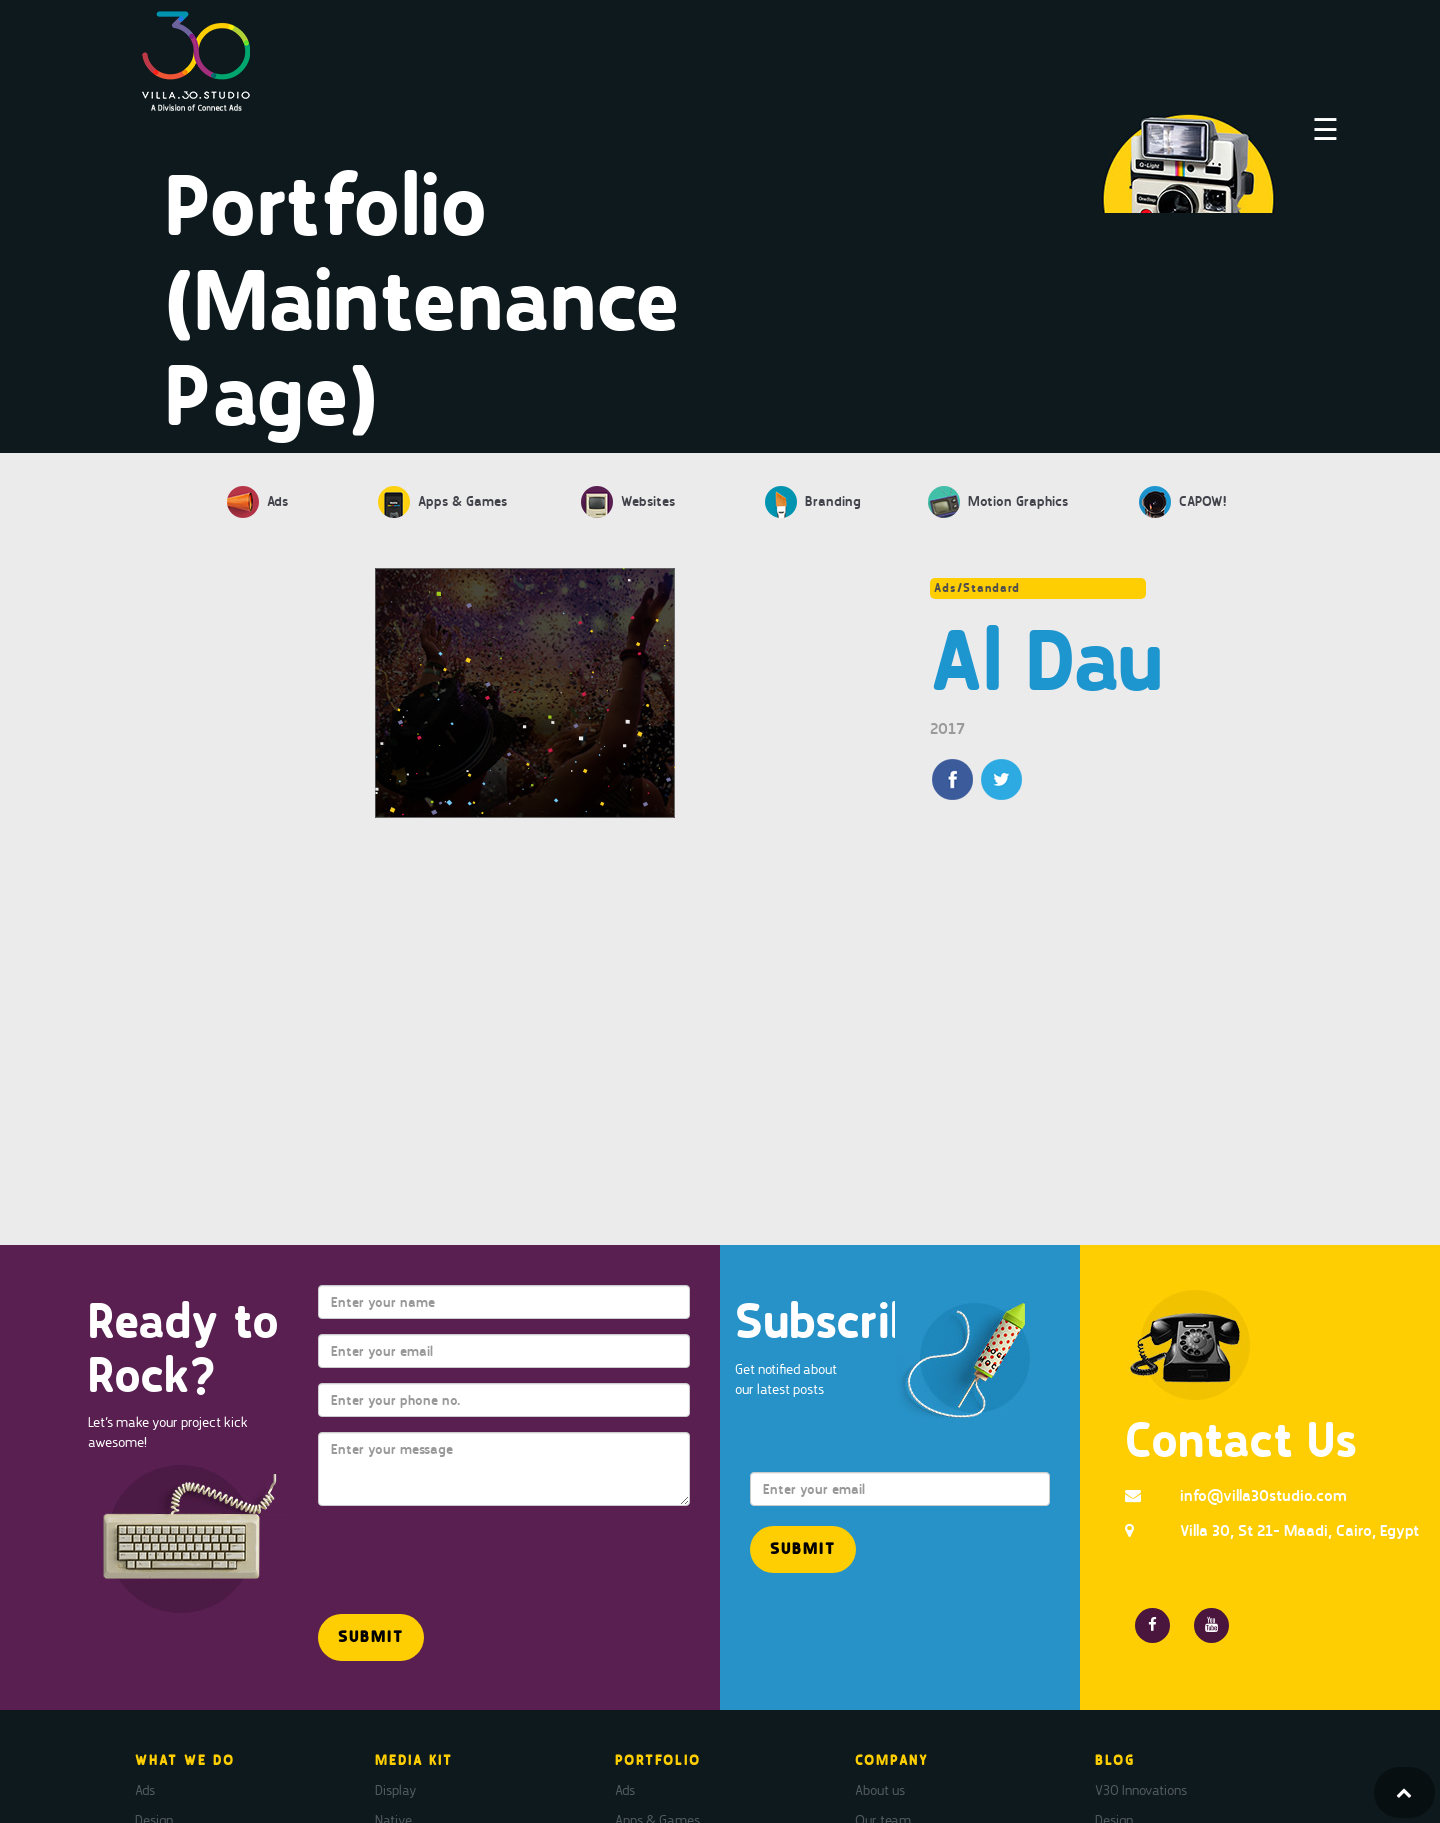 This screenshot has width=1440, height=1823. Describe the element at coordinates (1141, 1790) in the screenshot. I see `V30 Innovations` at that location.